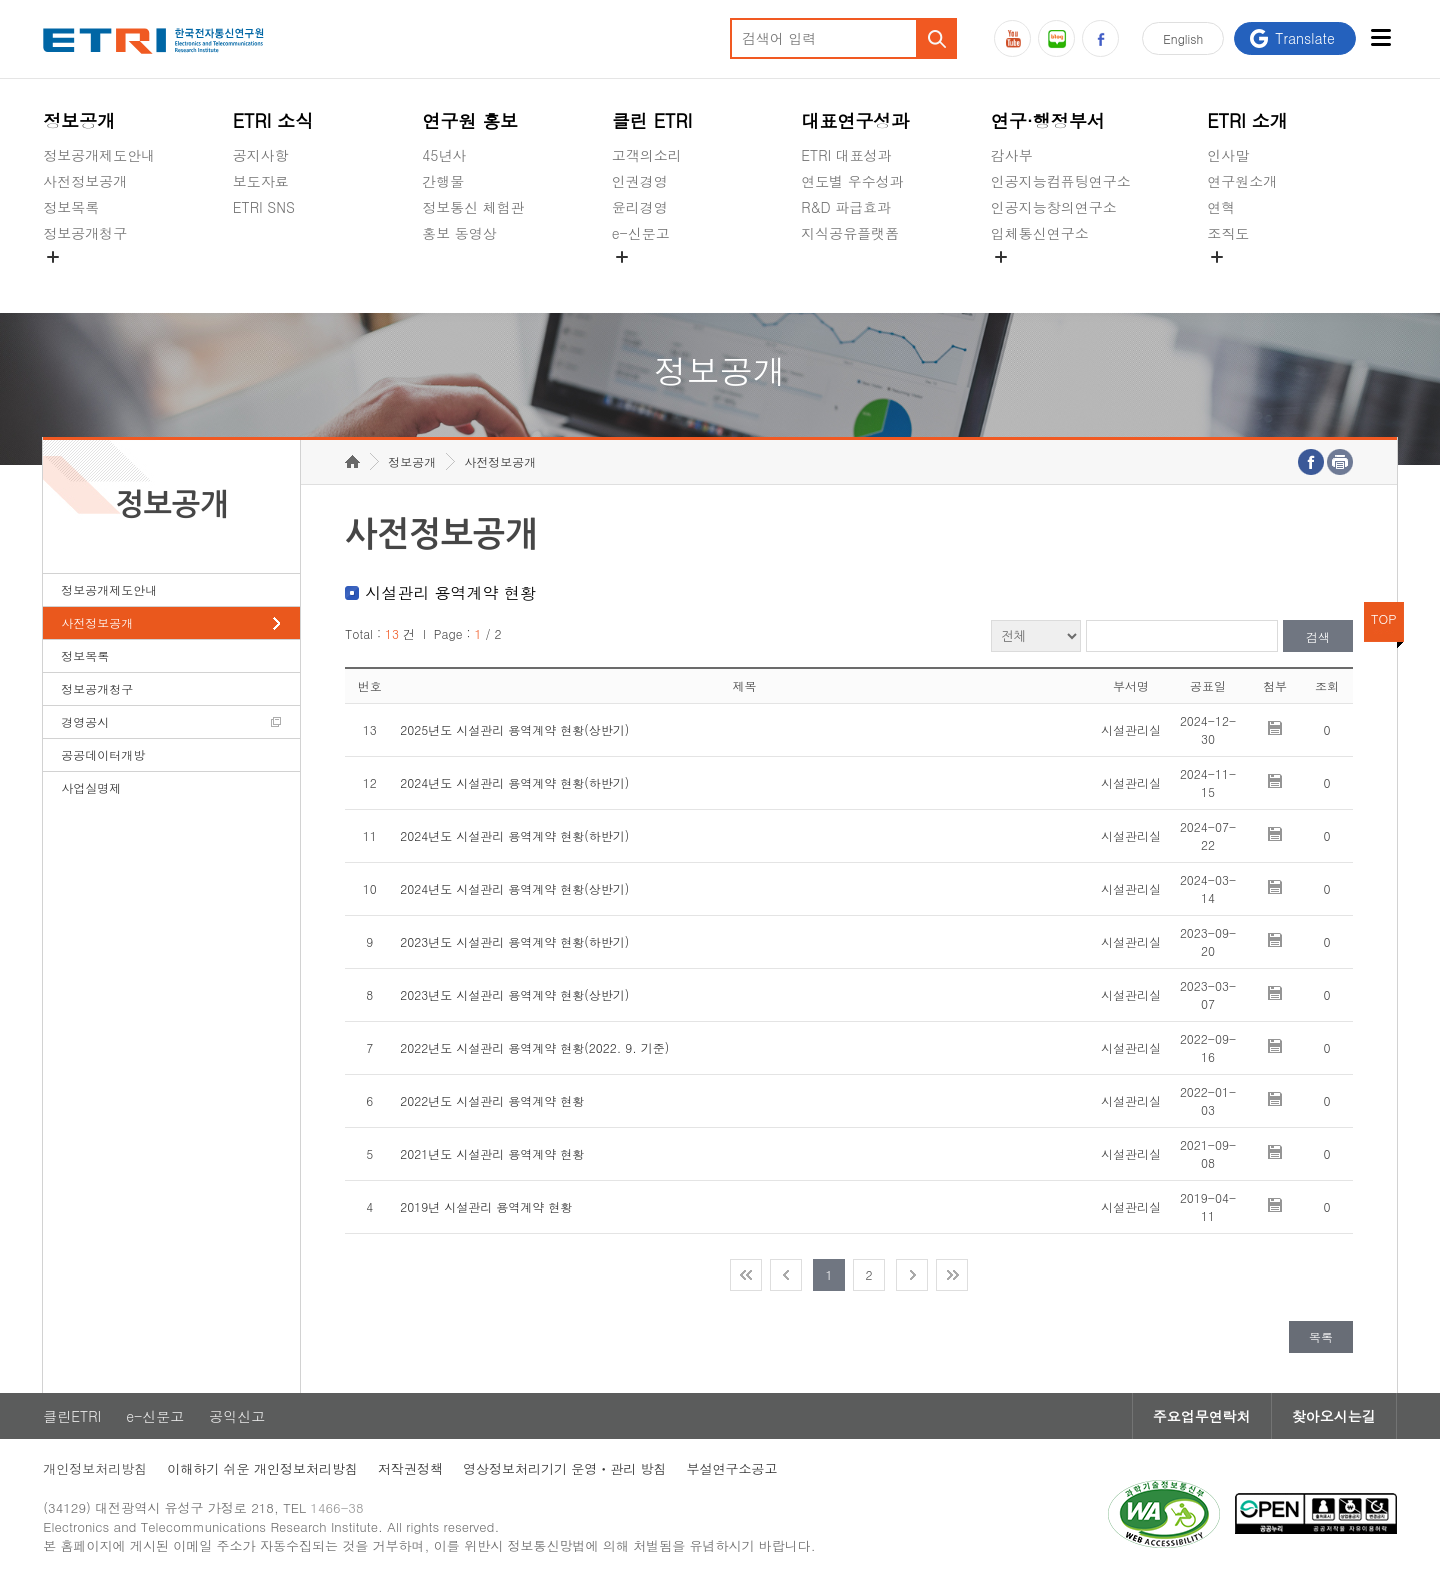 This screenshot has width=1440, height=1585. Describe the element at coordinates (261, 181) in the screenshot. I see `보도자료` at that location.